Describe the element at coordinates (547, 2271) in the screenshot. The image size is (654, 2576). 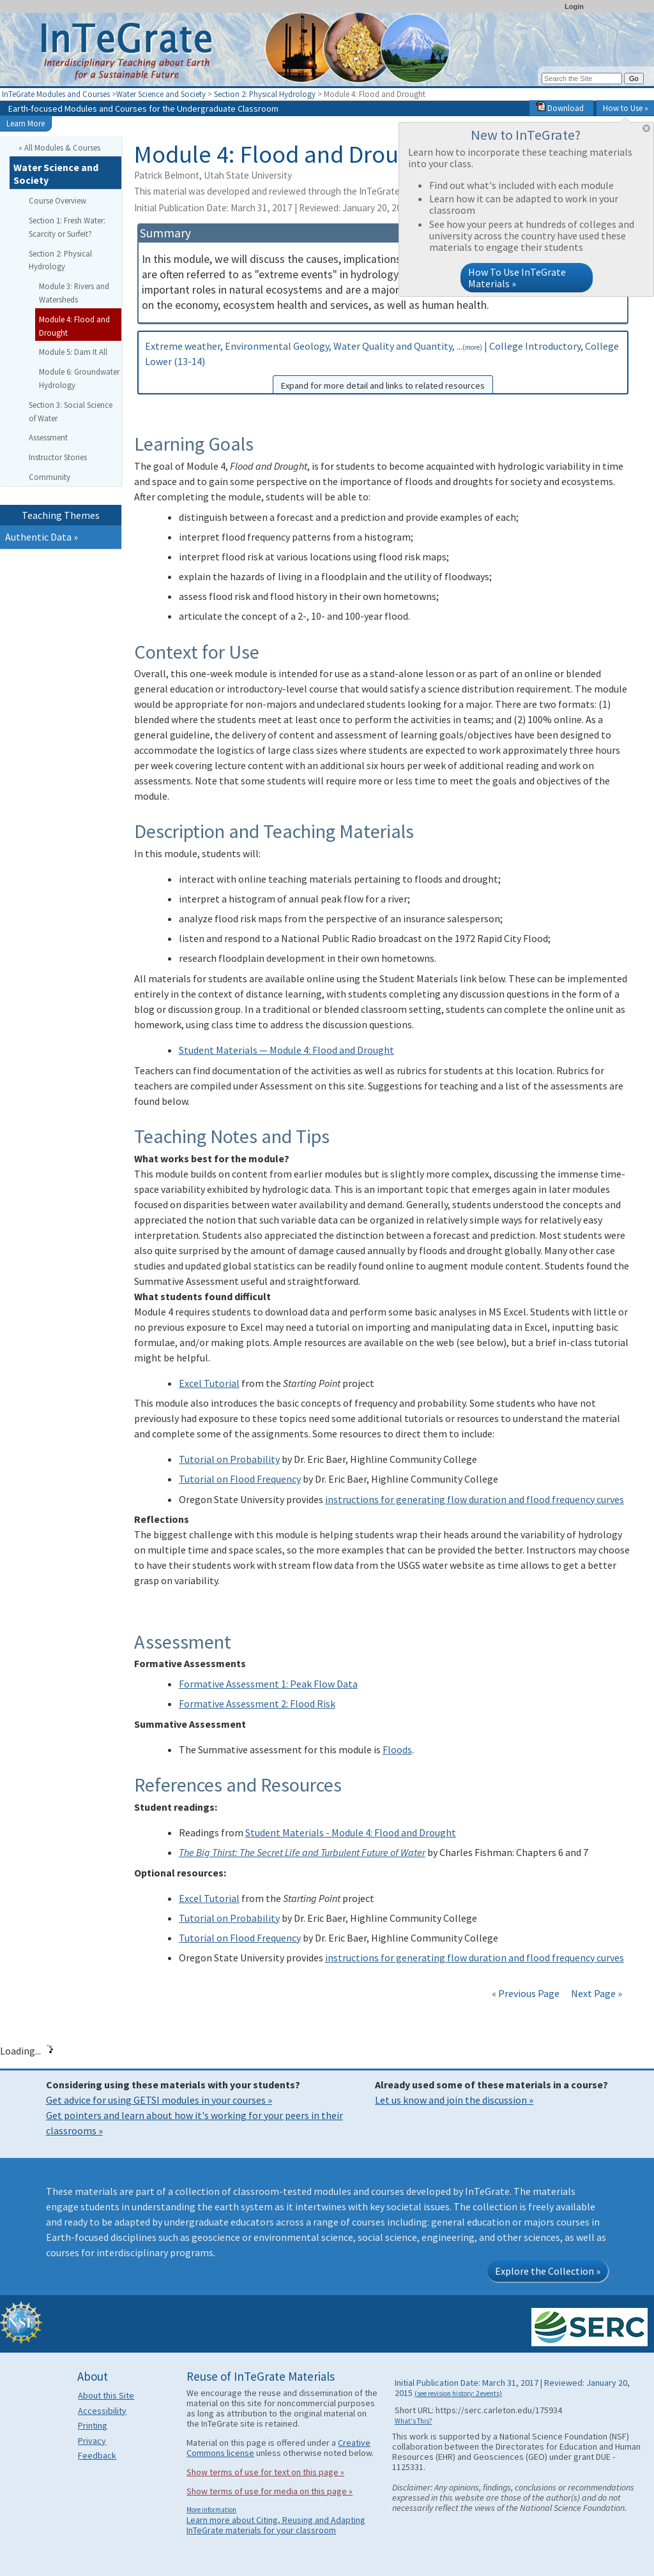
I see `Explore the Collection »` at that location.